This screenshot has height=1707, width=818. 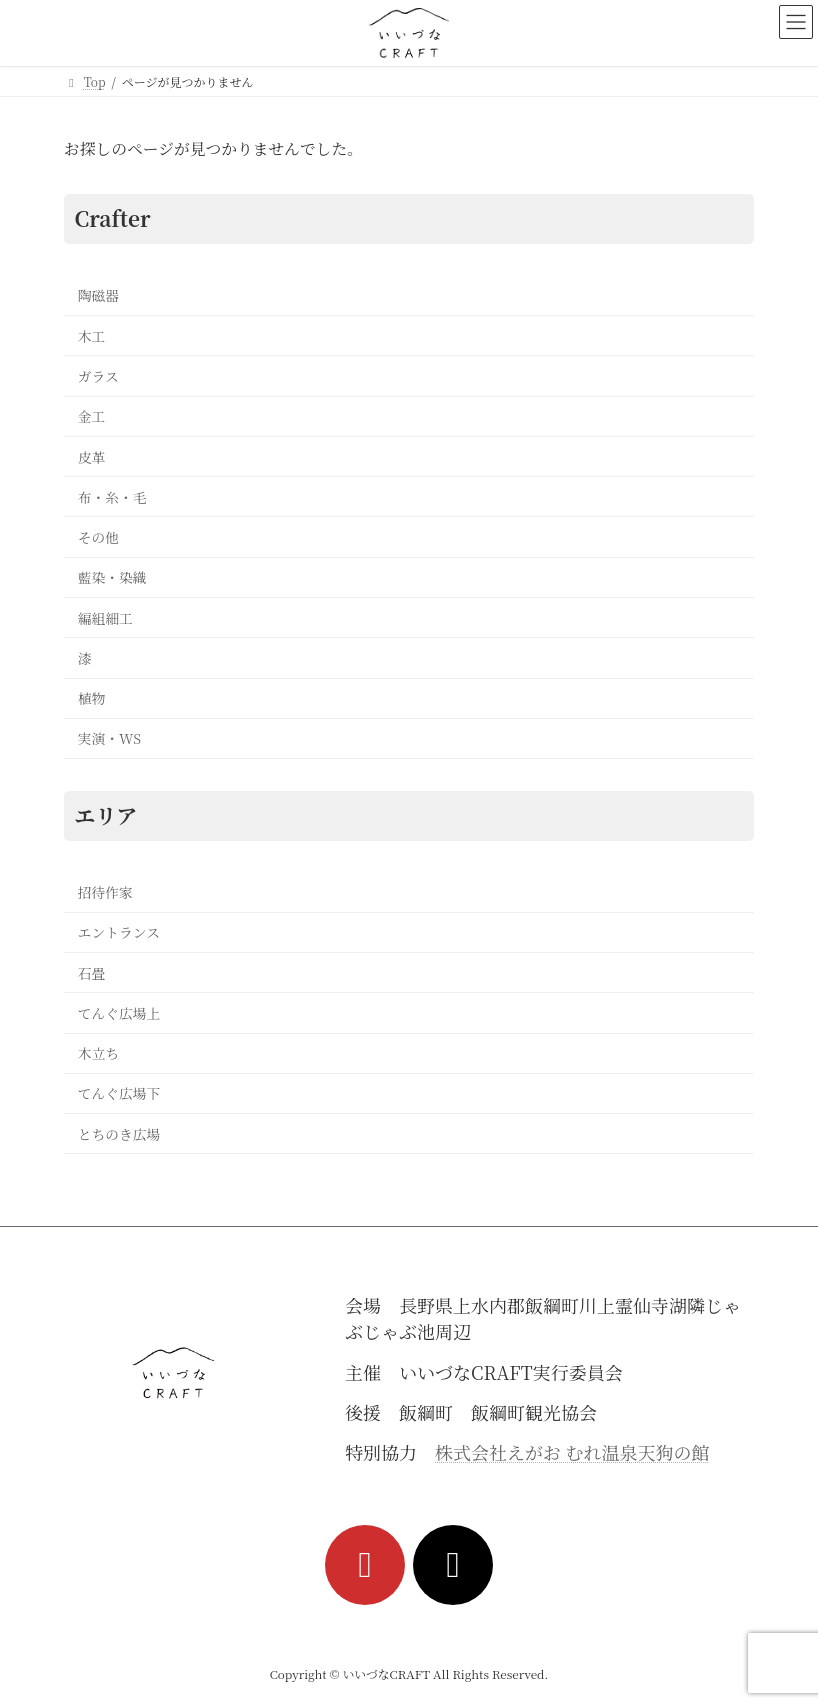 What do you see at coordinates (92, 699) in the screenshot?
I see `植物` at bounding box center [92, 699].